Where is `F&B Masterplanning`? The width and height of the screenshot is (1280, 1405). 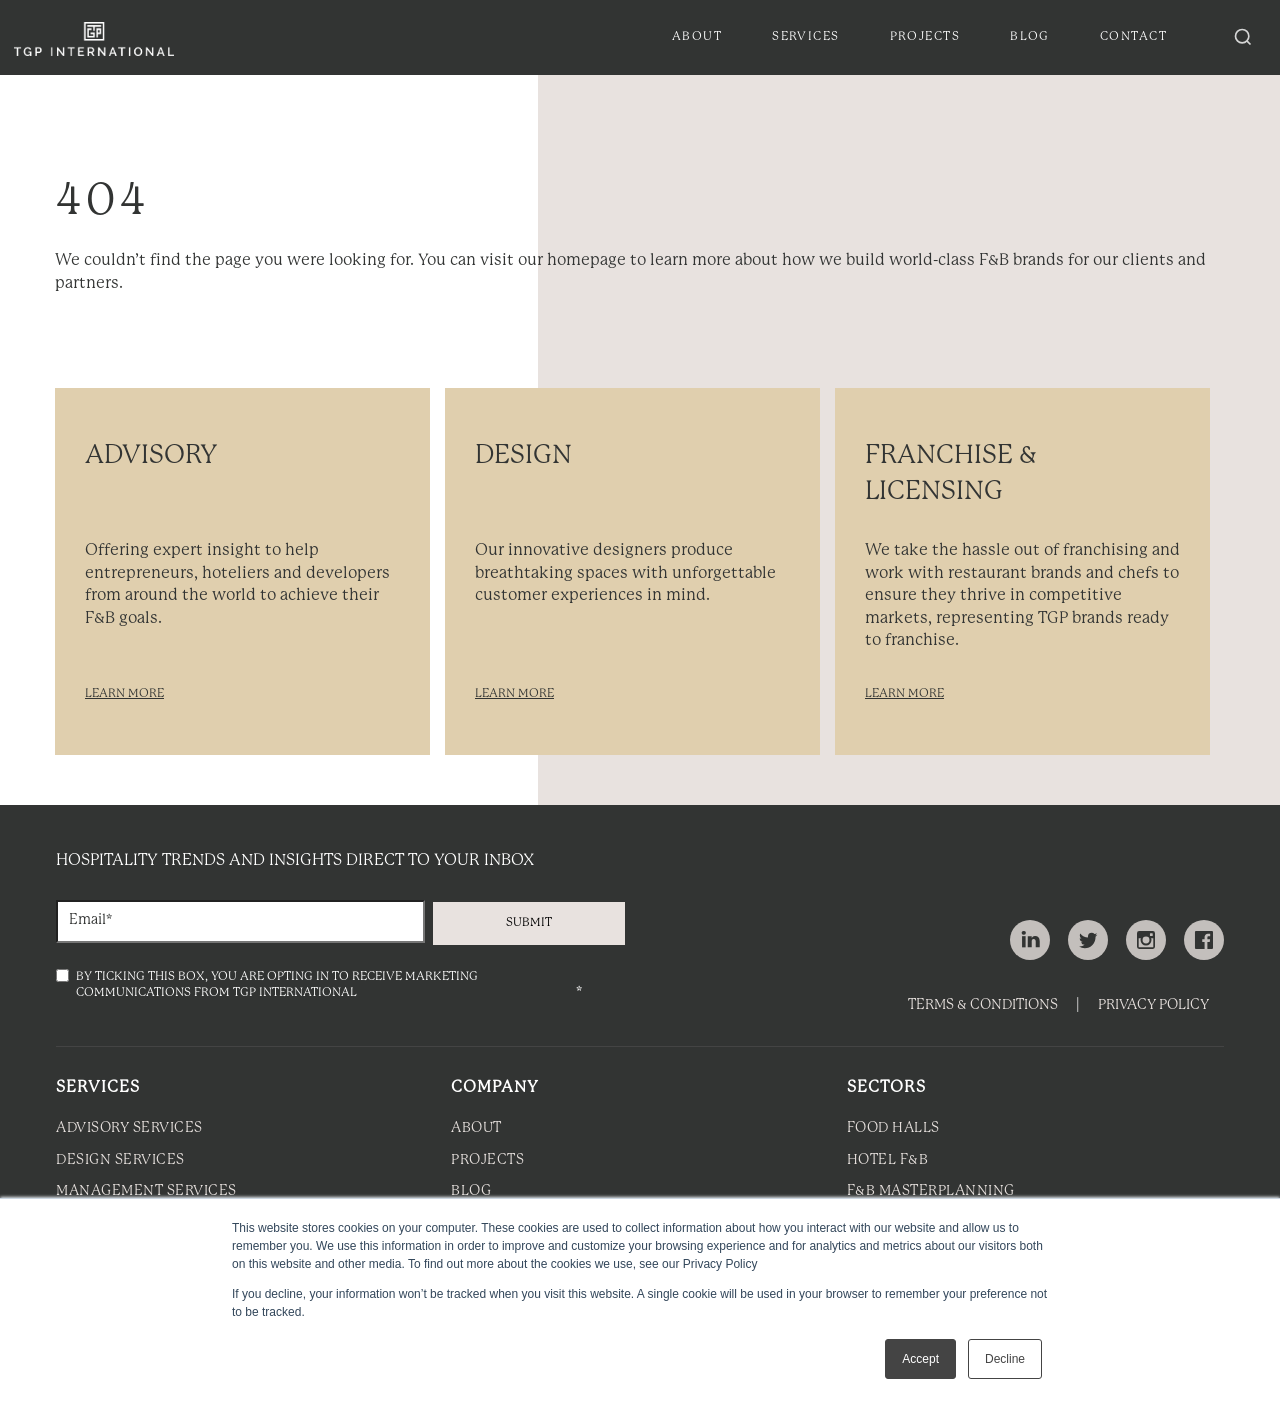 F&B Masterplanning is located at coordinates (931, 1191).